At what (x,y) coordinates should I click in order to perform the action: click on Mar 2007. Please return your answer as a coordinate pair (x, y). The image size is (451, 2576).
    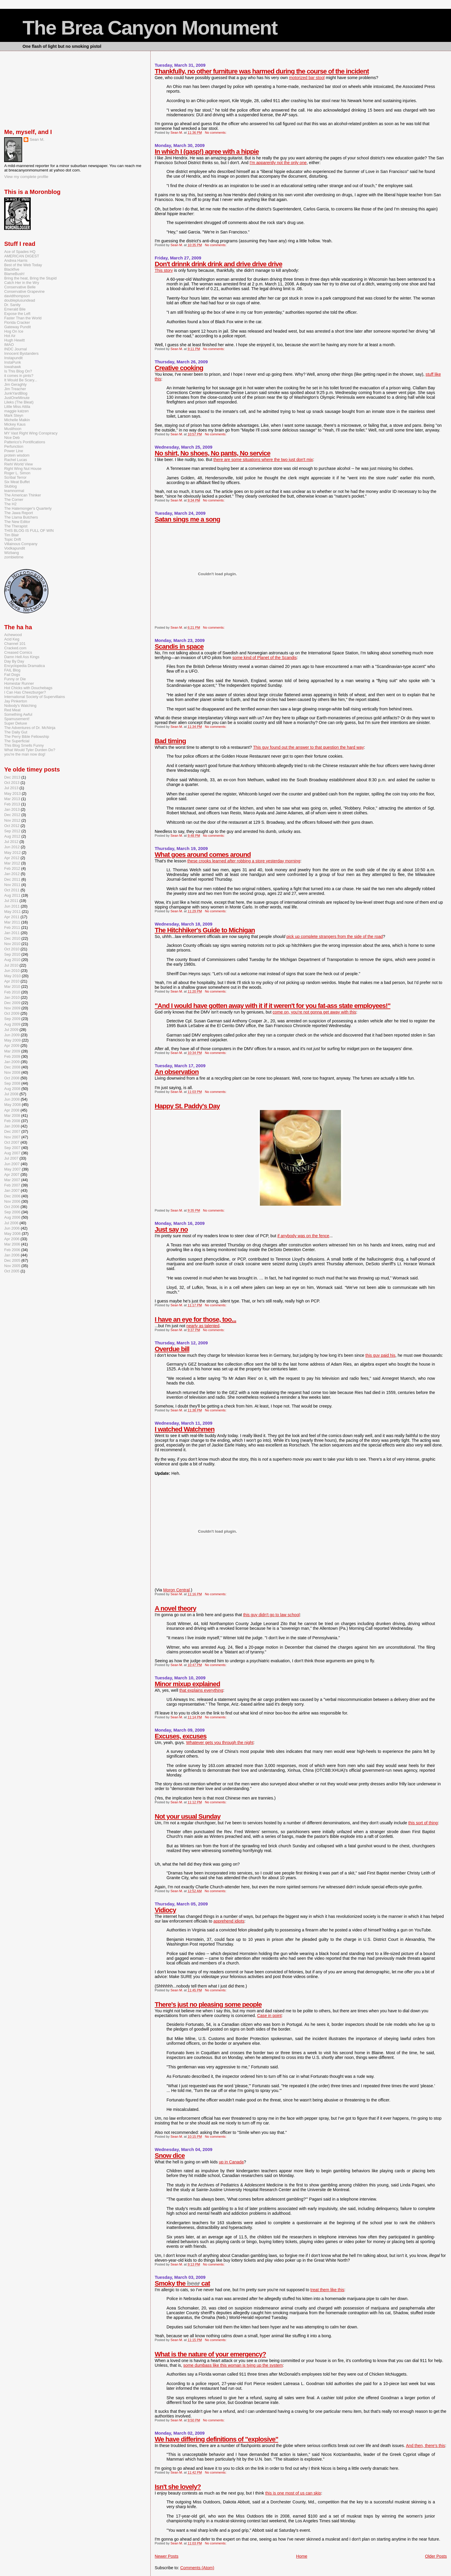
    Looking at the image, I should click on (12, 1180).